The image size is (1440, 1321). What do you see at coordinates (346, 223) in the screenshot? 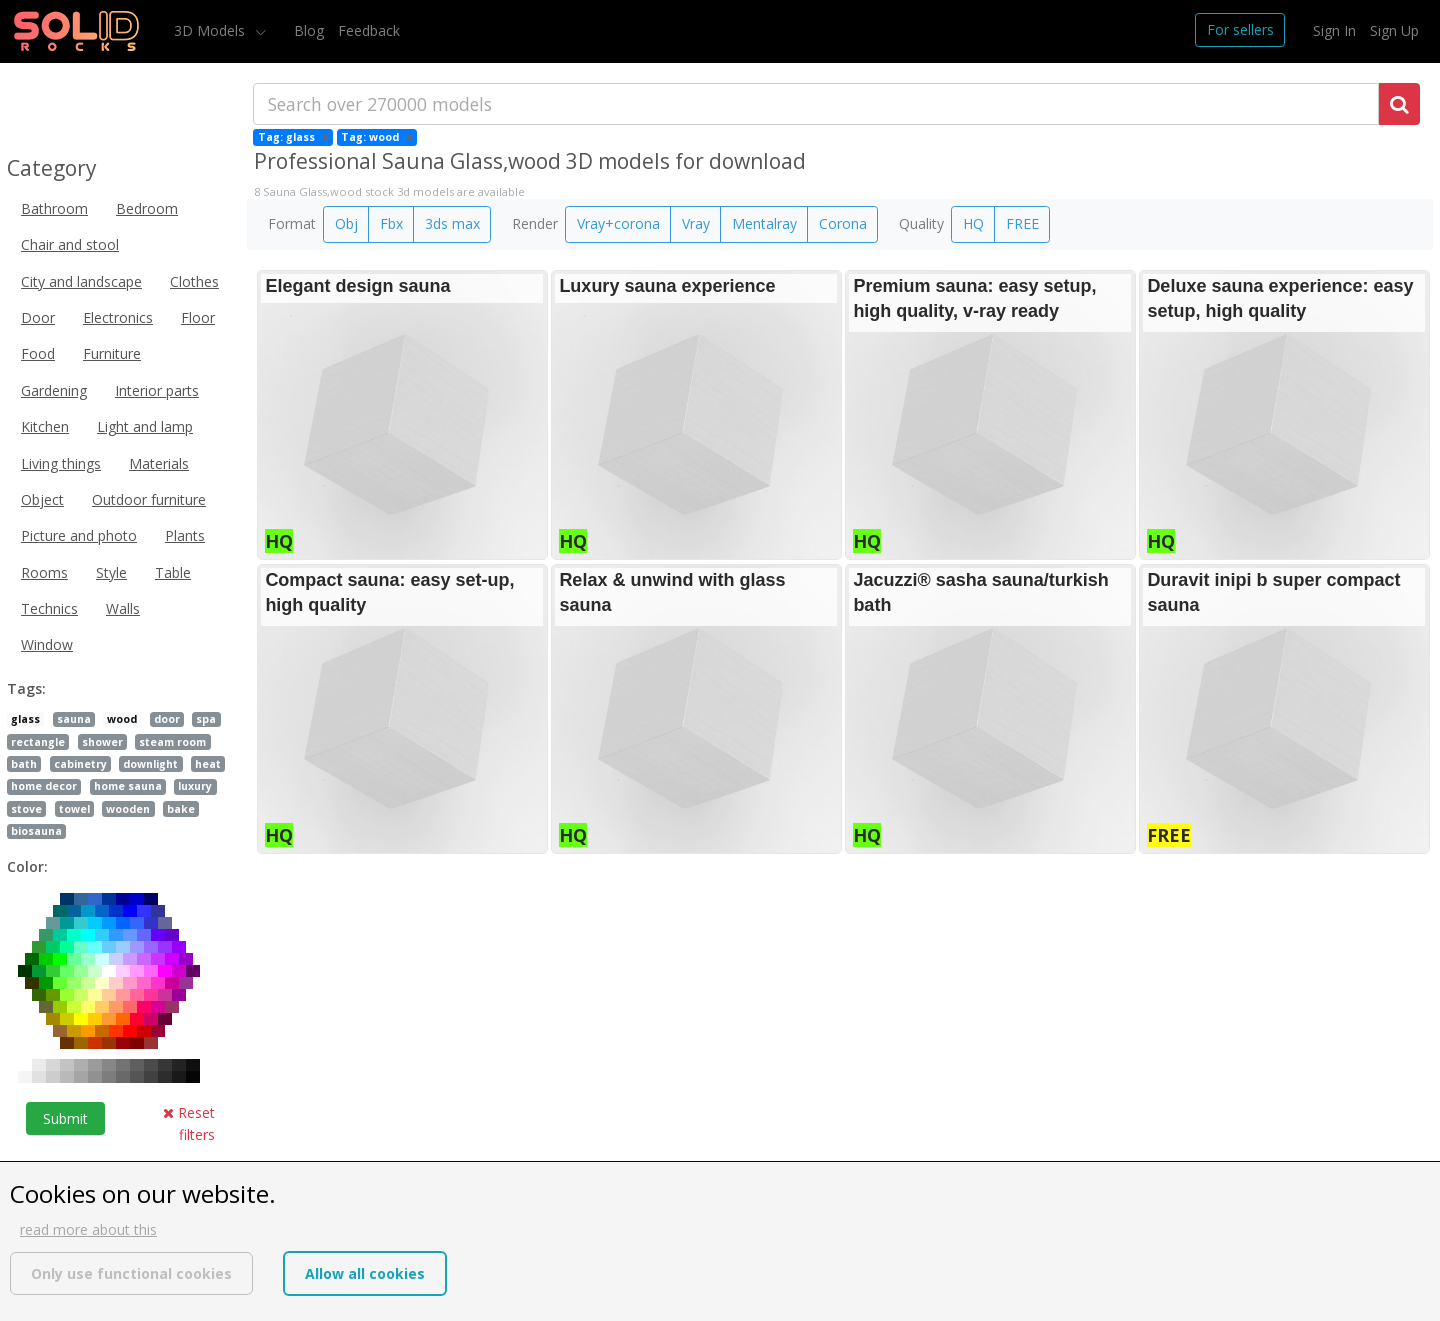
I see `Obj` at bounding box center [346, 223].